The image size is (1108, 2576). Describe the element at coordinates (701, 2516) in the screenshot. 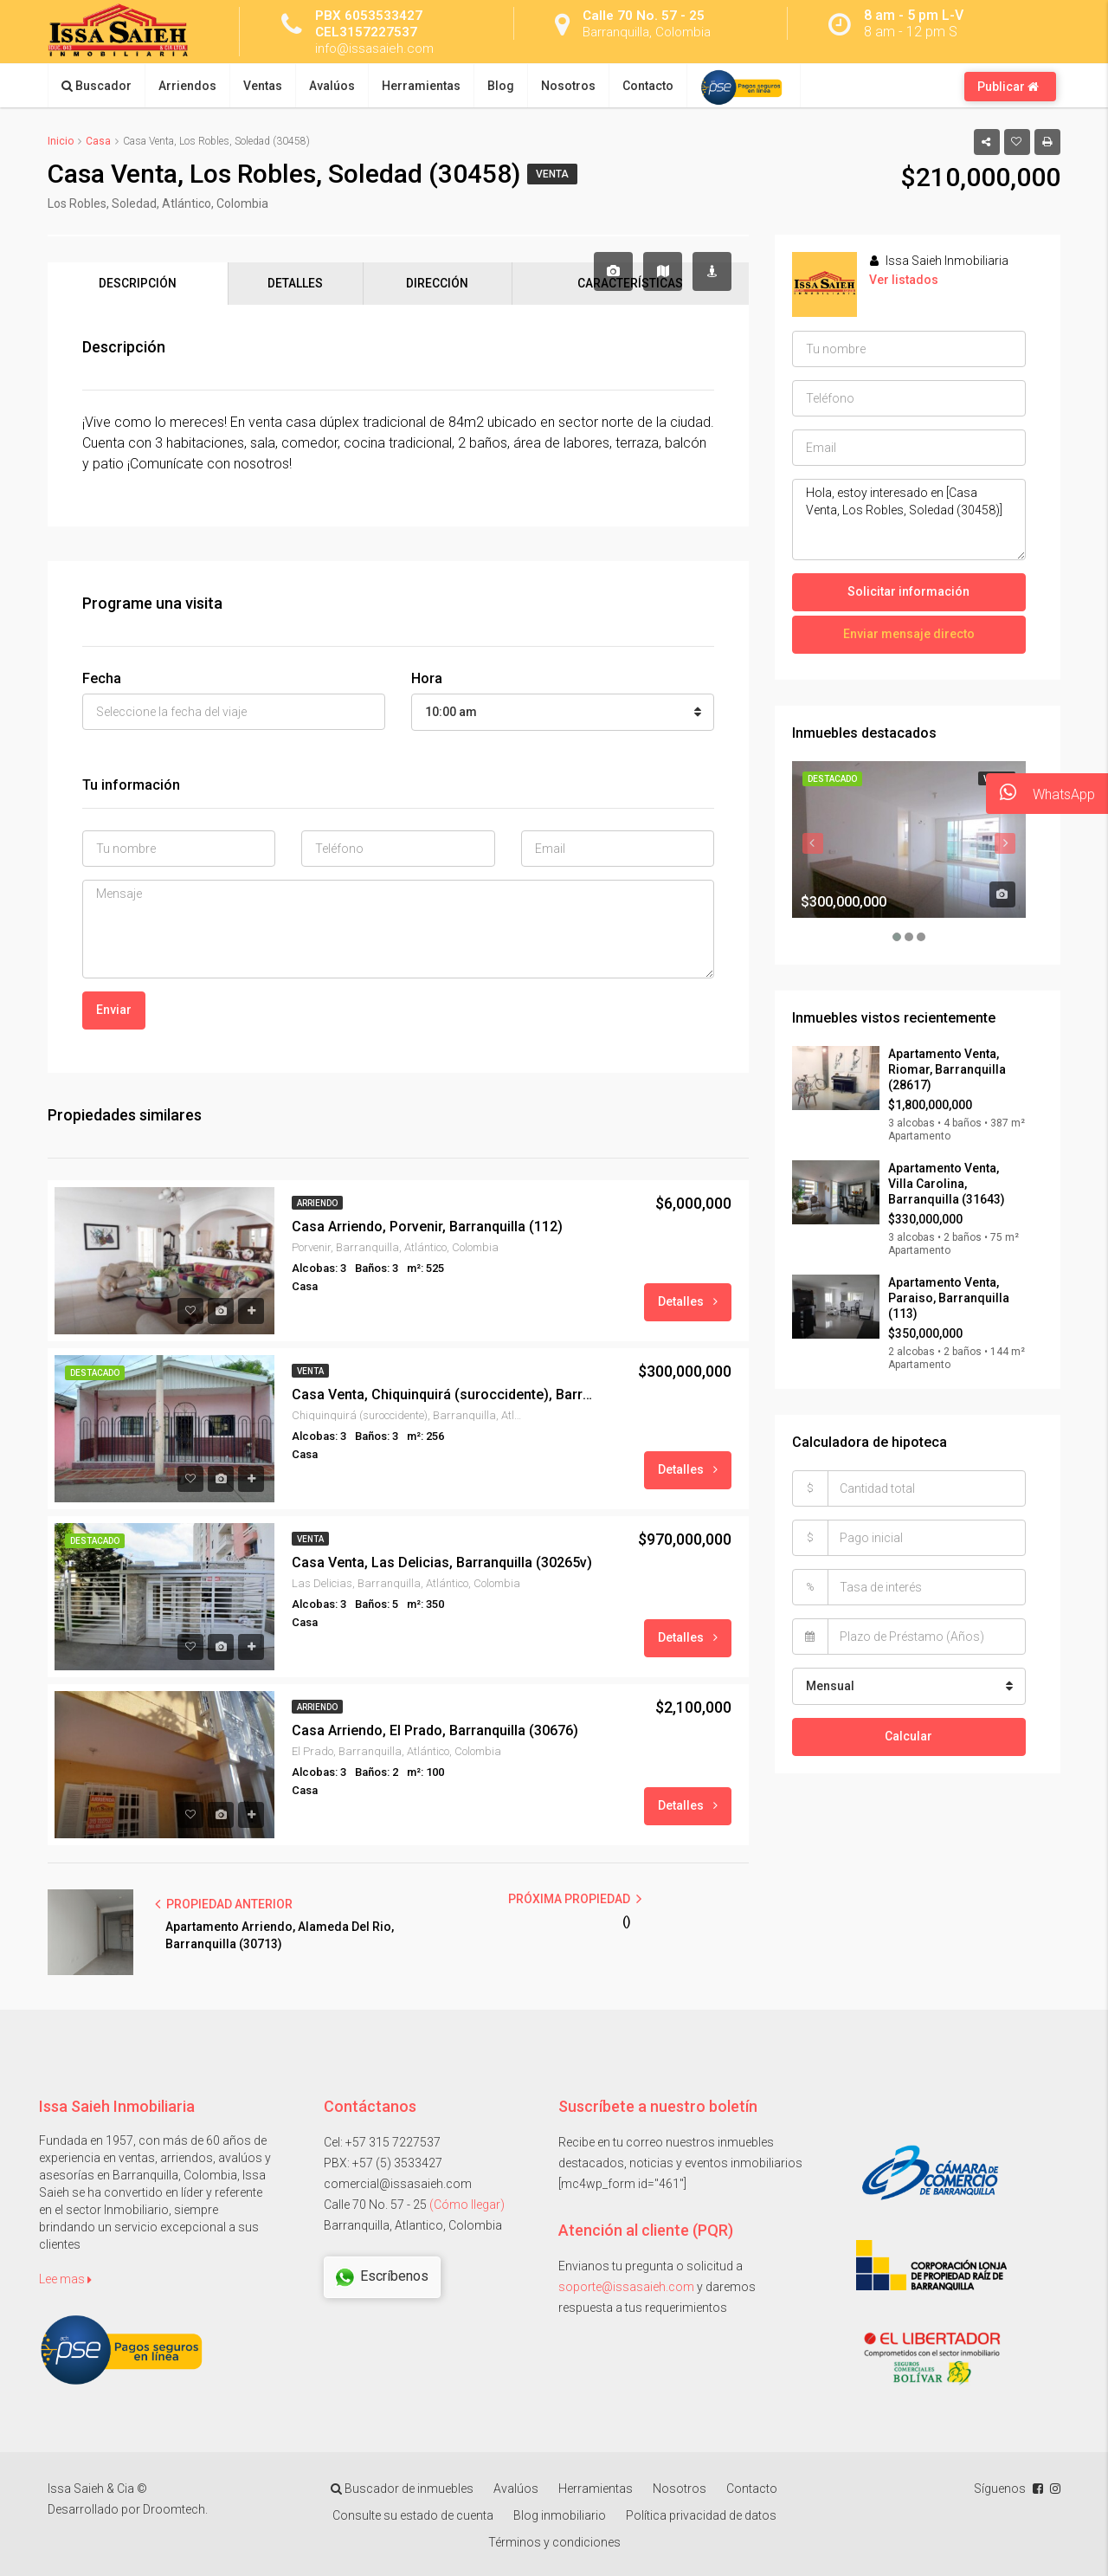

I see `Política privacidad de datos` at that location.